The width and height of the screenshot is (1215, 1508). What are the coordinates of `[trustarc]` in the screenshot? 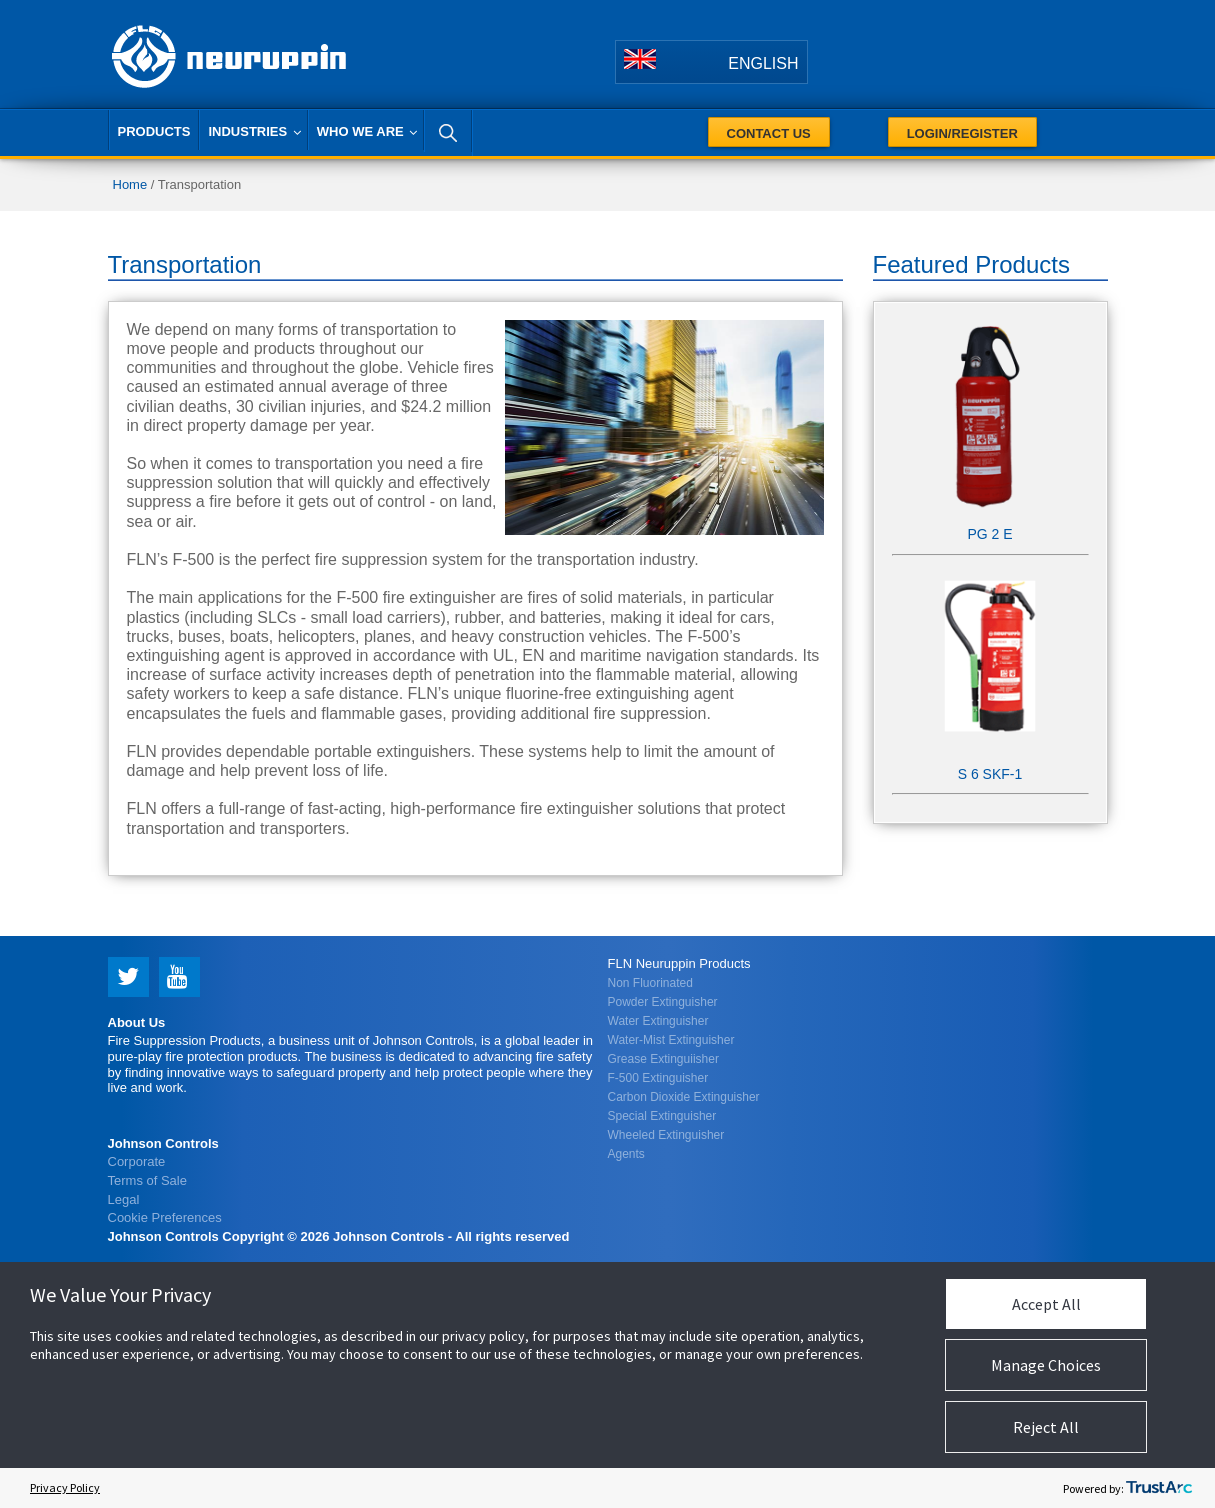 It's located at (1159, 1488).